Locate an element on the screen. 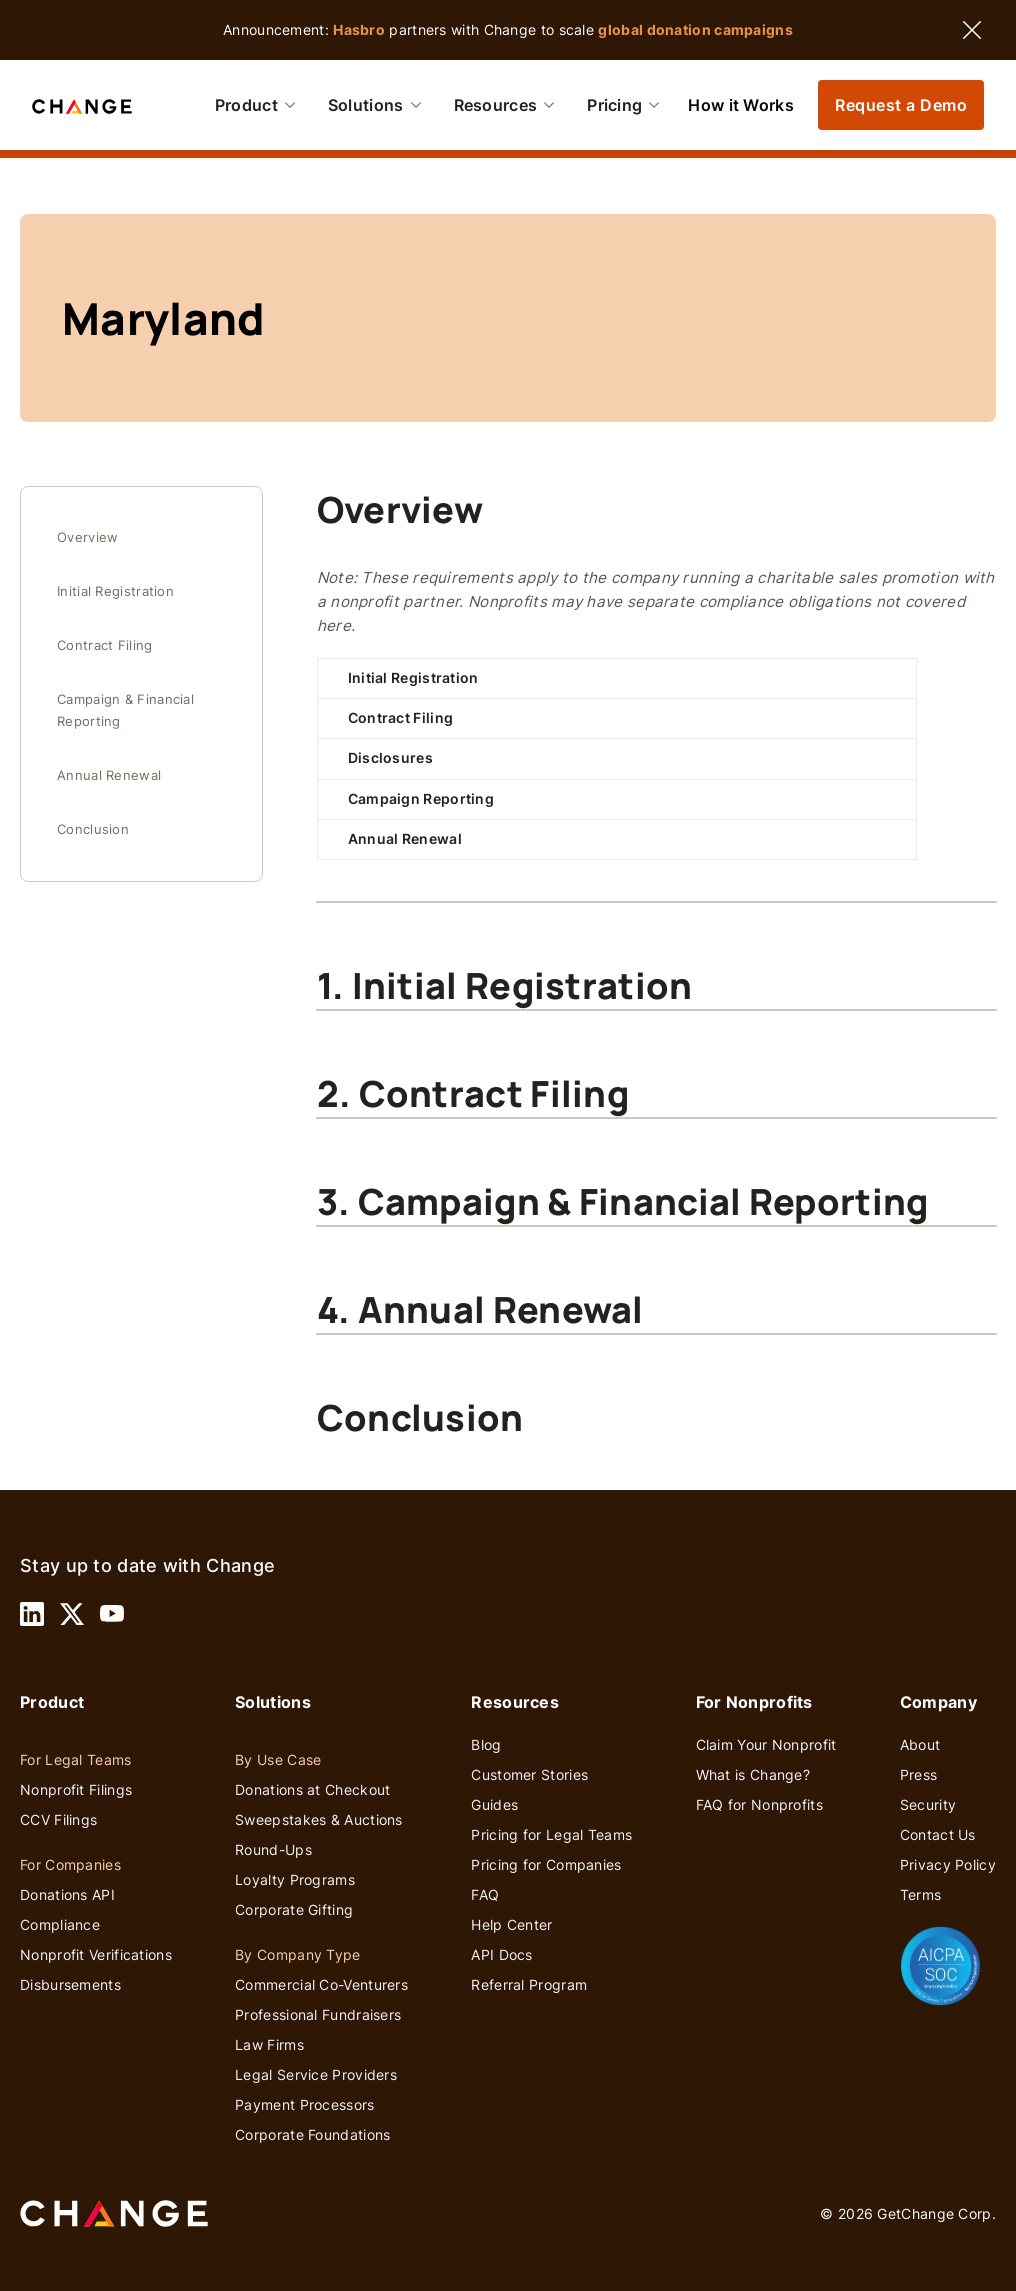 The height and width of the screenshot is (2291, 1016). Campaign & Financial Reporting is located at coordinates (125, 710).